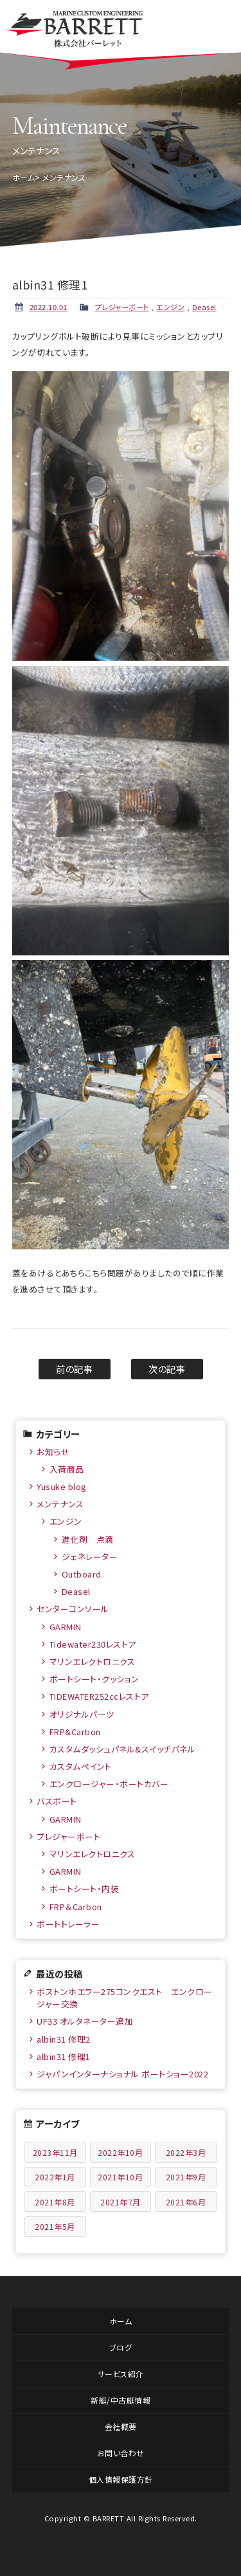 Image resolution: width=241 pixels, height=2576 pixels. I want to click on プレジャーボート, so click(122, 307).